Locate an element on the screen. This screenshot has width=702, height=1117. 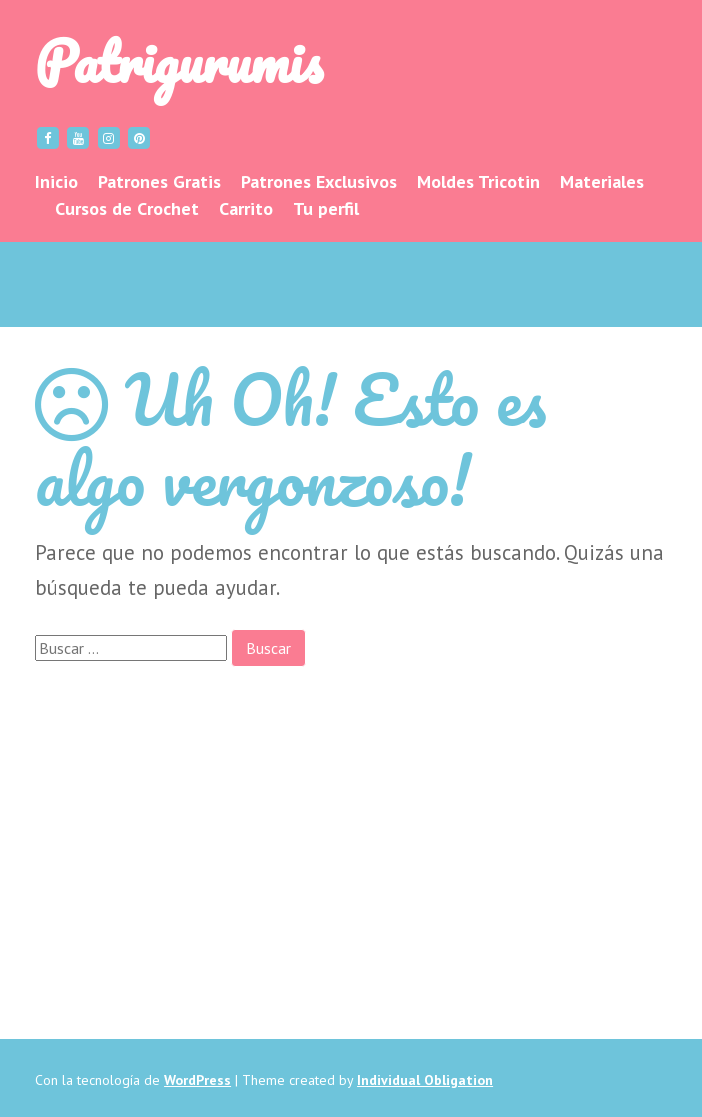
Moldes Tricotin is located at coordinates (478, 181).